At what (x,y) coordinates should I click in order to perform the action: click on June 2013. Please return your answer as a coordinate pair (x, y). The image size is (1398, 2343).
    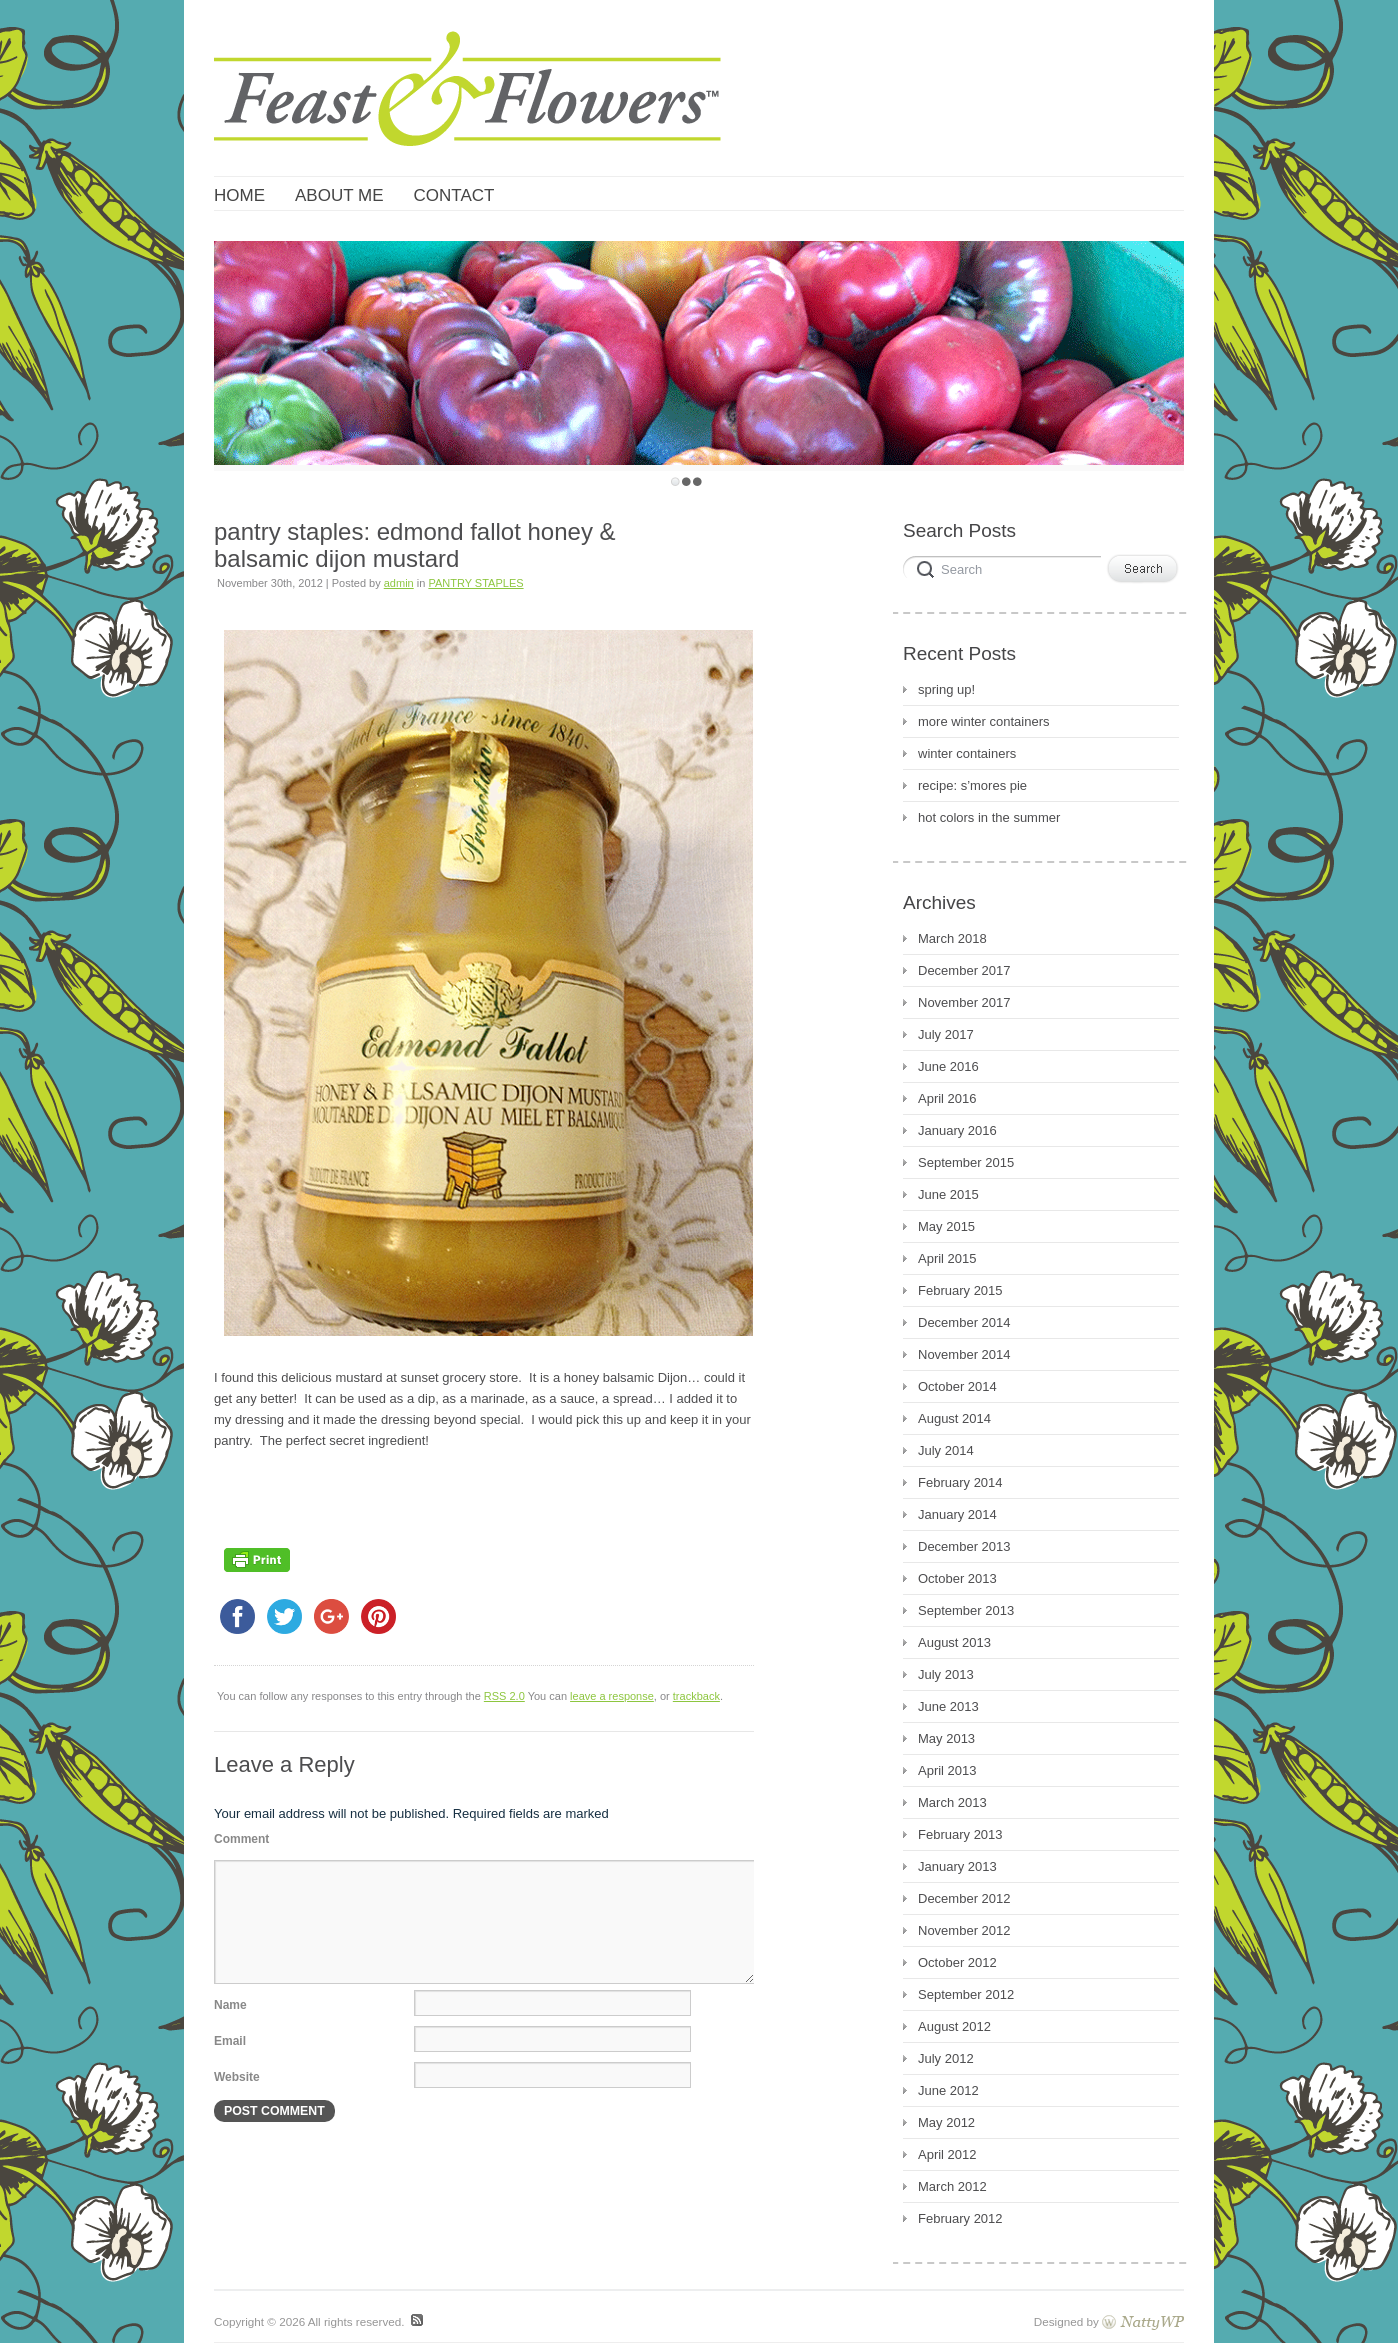
    Looking at the image, I should click on (948, 1706).